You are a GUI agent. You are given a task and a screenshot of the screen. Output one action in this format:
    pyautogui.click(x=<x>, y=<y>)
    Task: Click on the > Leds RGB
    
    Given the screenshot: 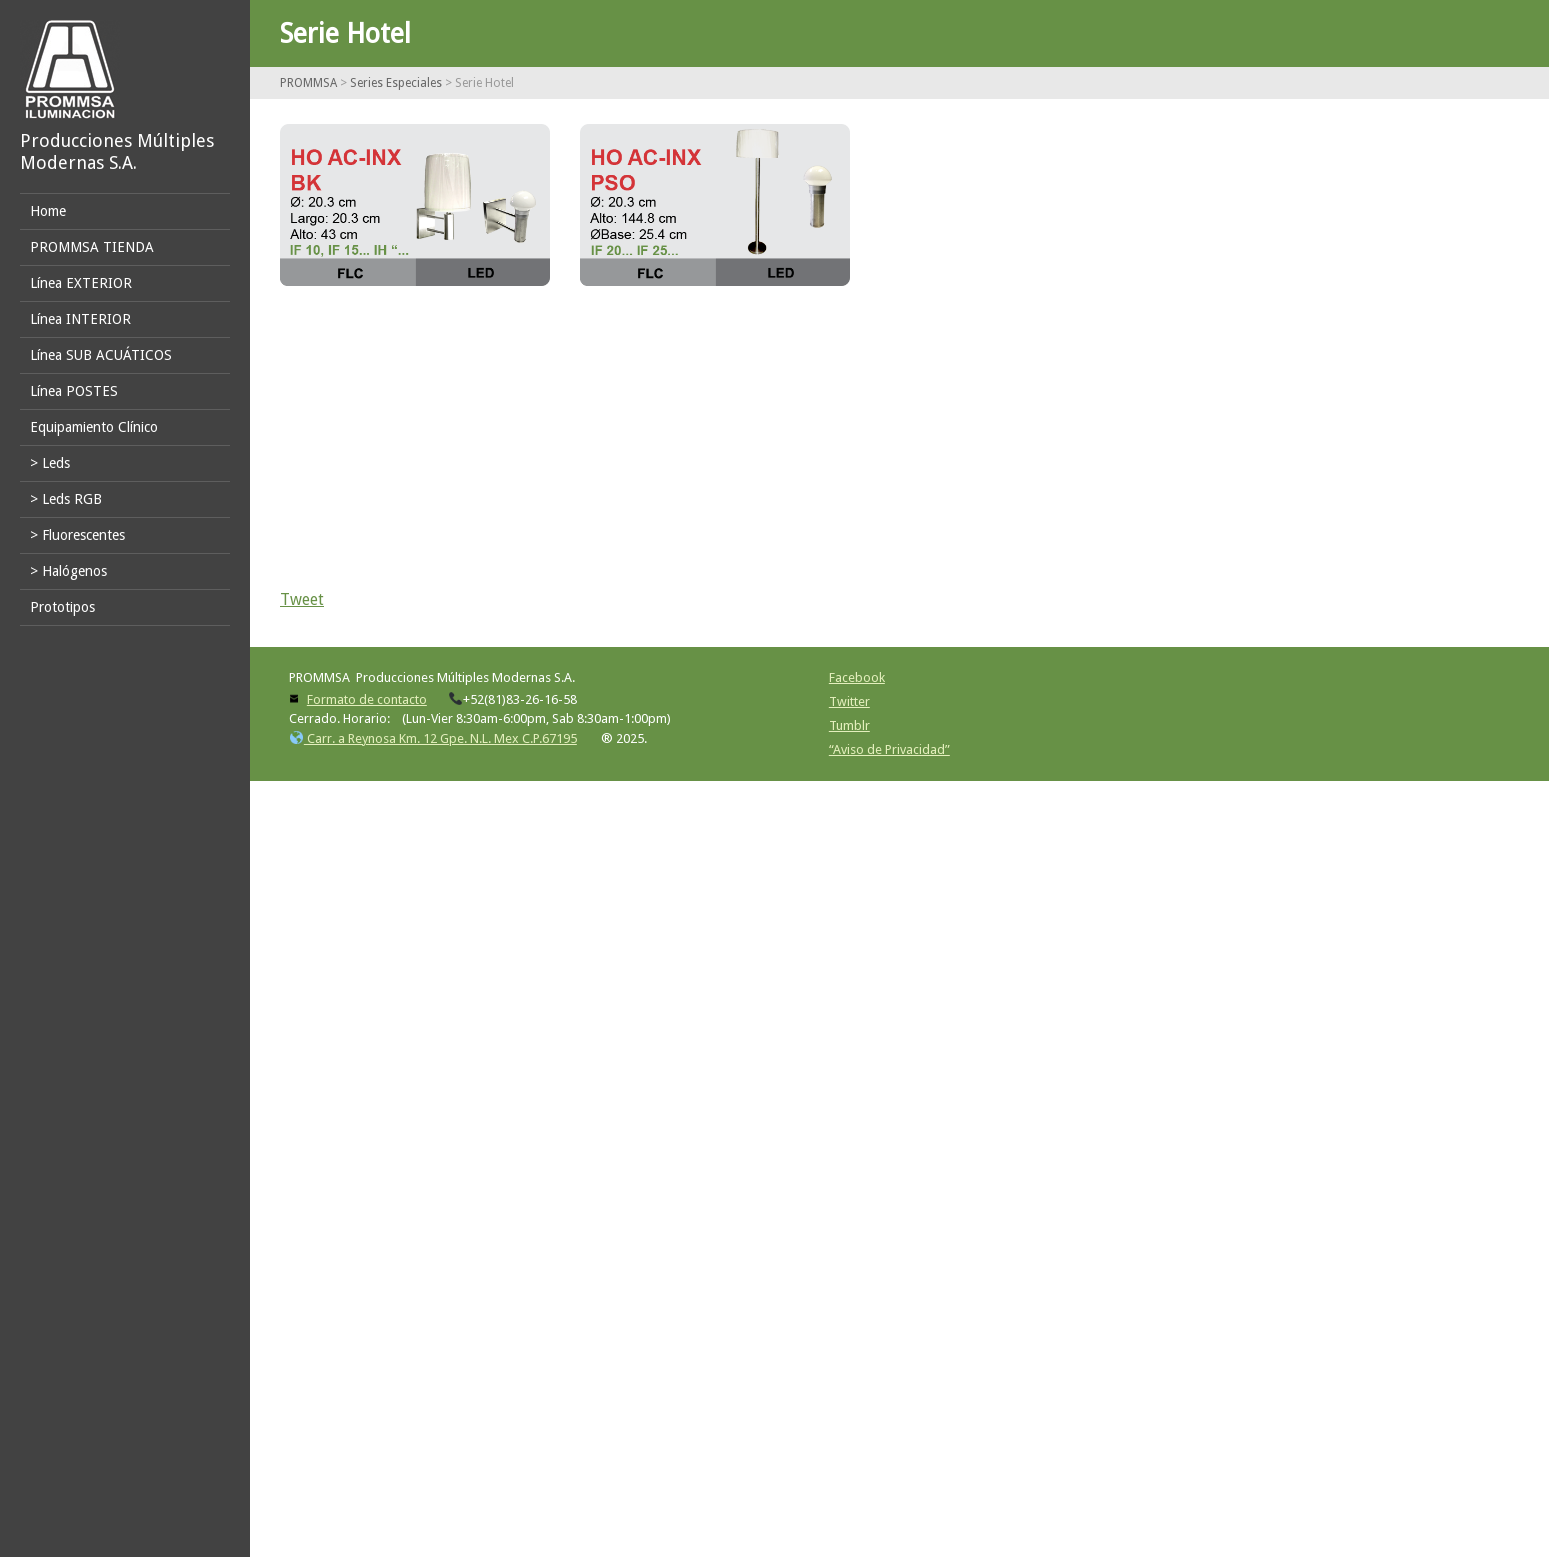 What is the action you would take?
    pyautogui.click(x=66, y=499)
    